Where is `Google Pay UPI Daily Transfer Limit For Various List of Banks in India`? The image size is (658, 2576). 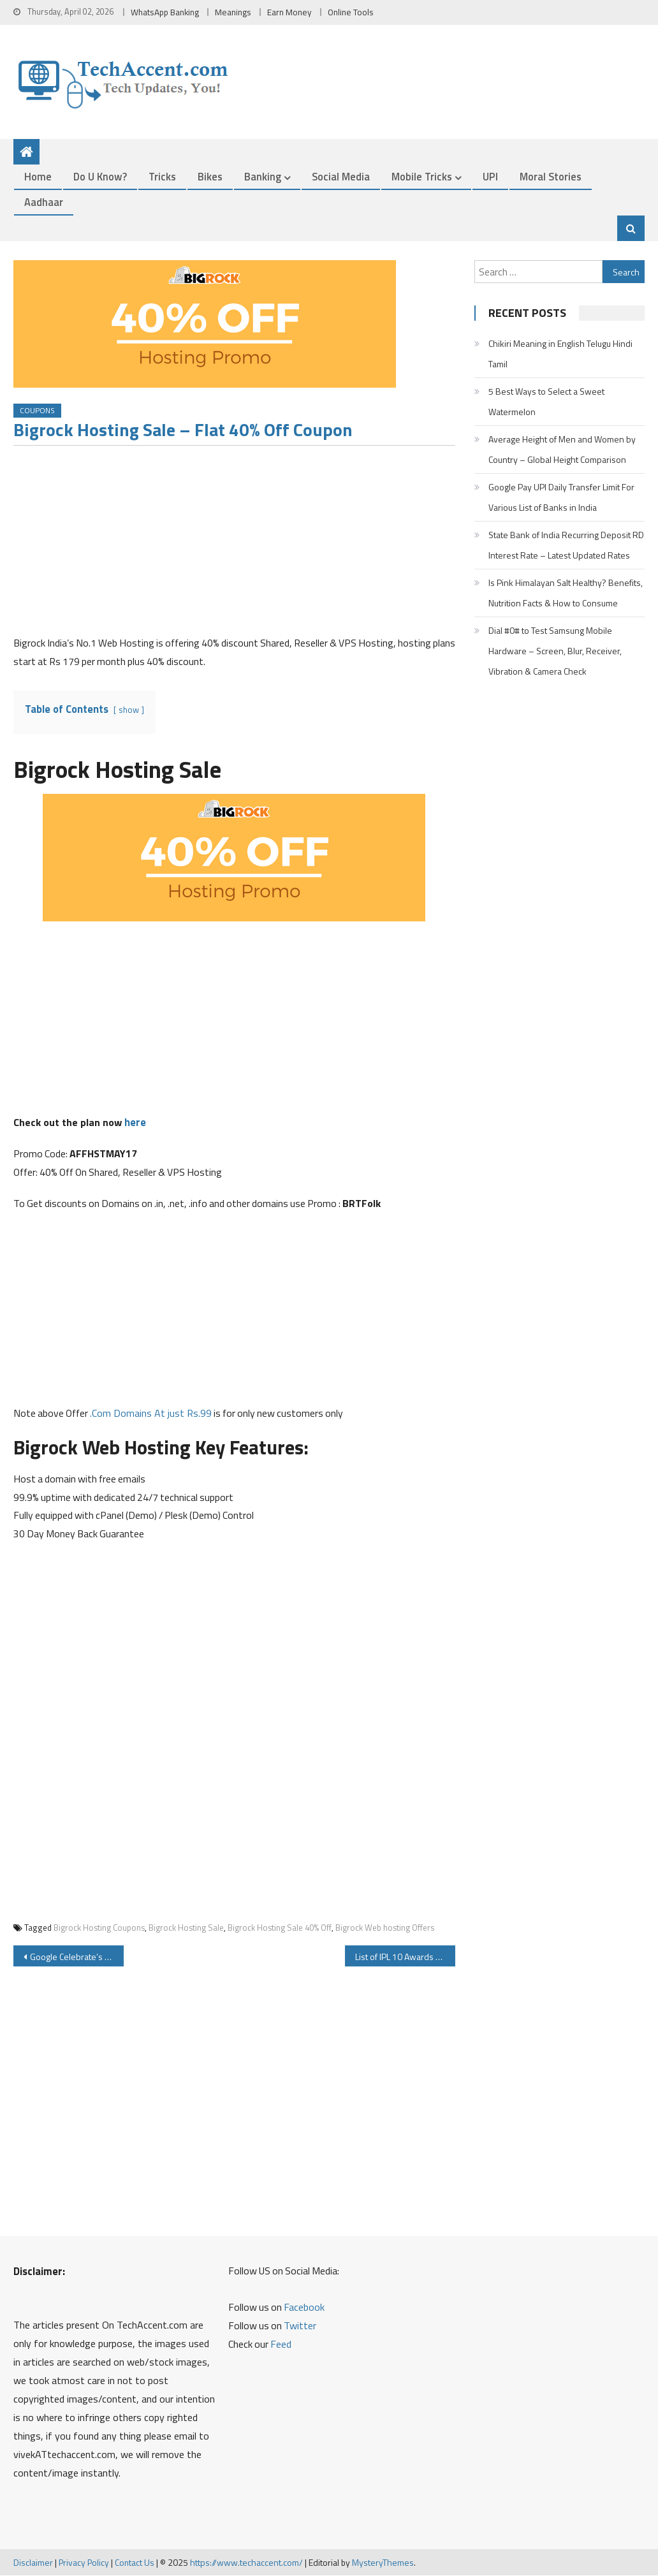
Google Pay UPI Daily Transfer Limit For Various List of Banks in India is located at coordinates (561, 497).